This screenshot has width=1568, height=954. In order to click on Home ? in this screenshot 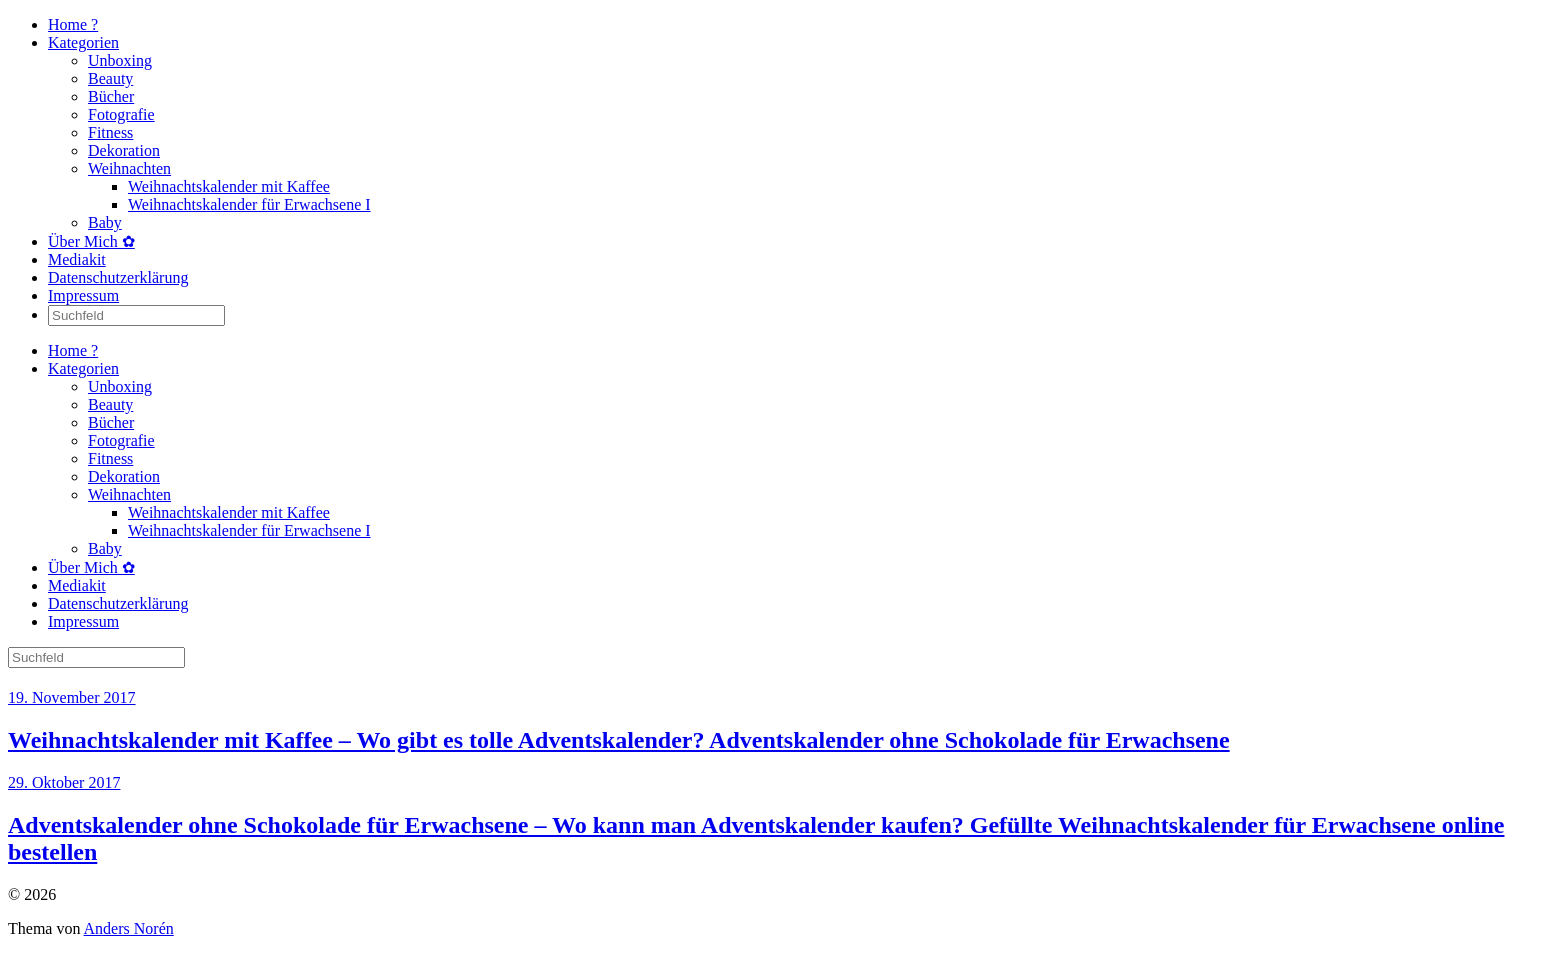, I will do `click(73, 24)`.